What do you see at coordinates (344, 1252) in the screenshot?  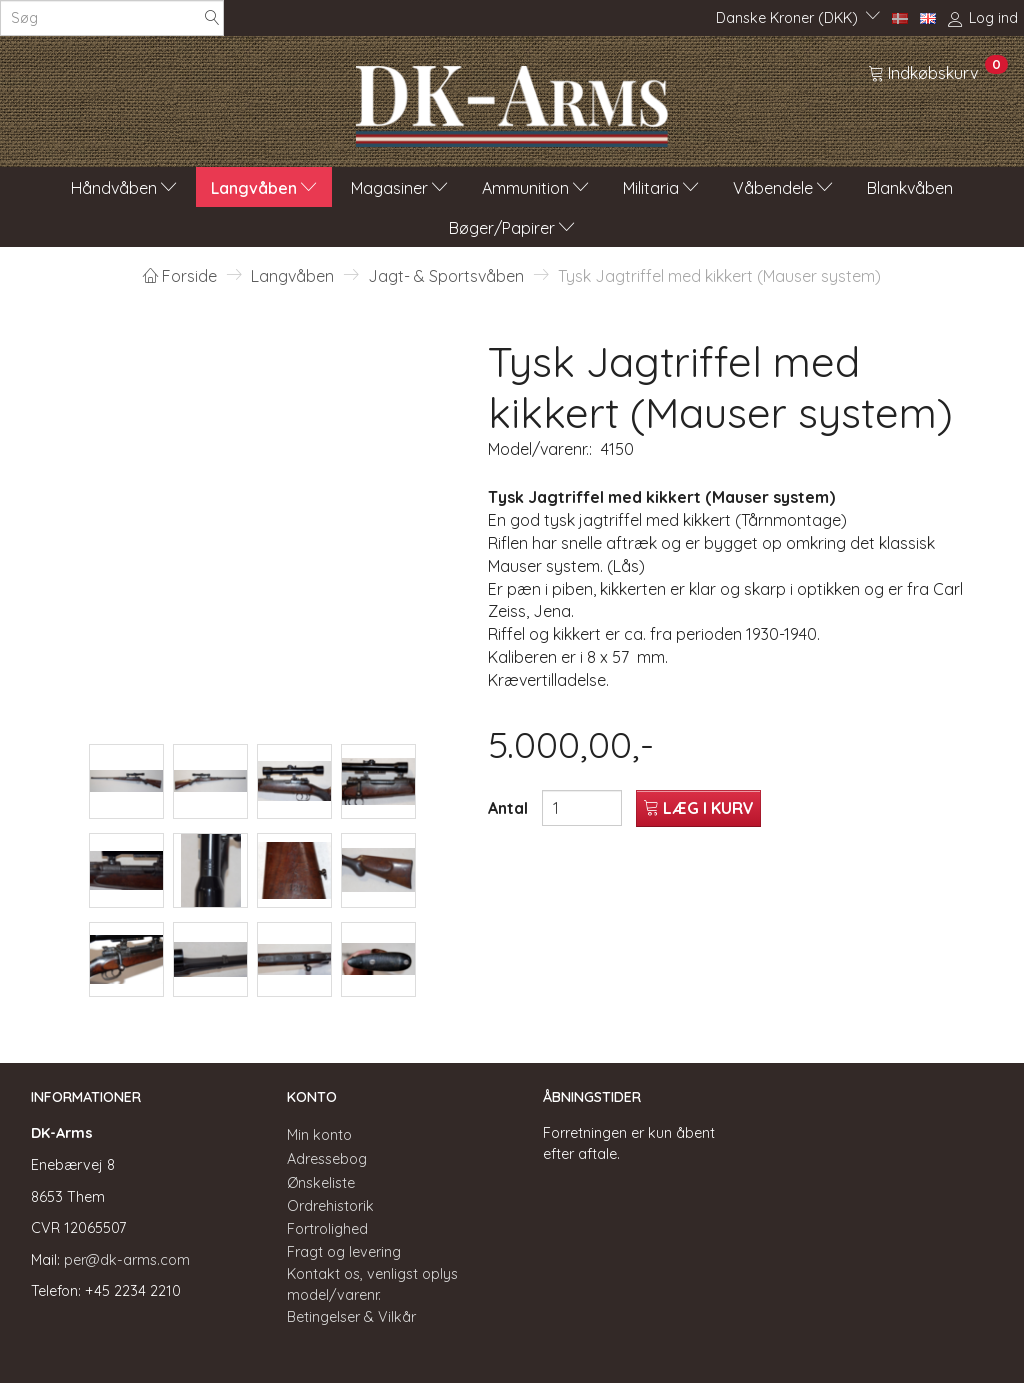 I see `Fragt og levering` at bounding box center [344, 1252].